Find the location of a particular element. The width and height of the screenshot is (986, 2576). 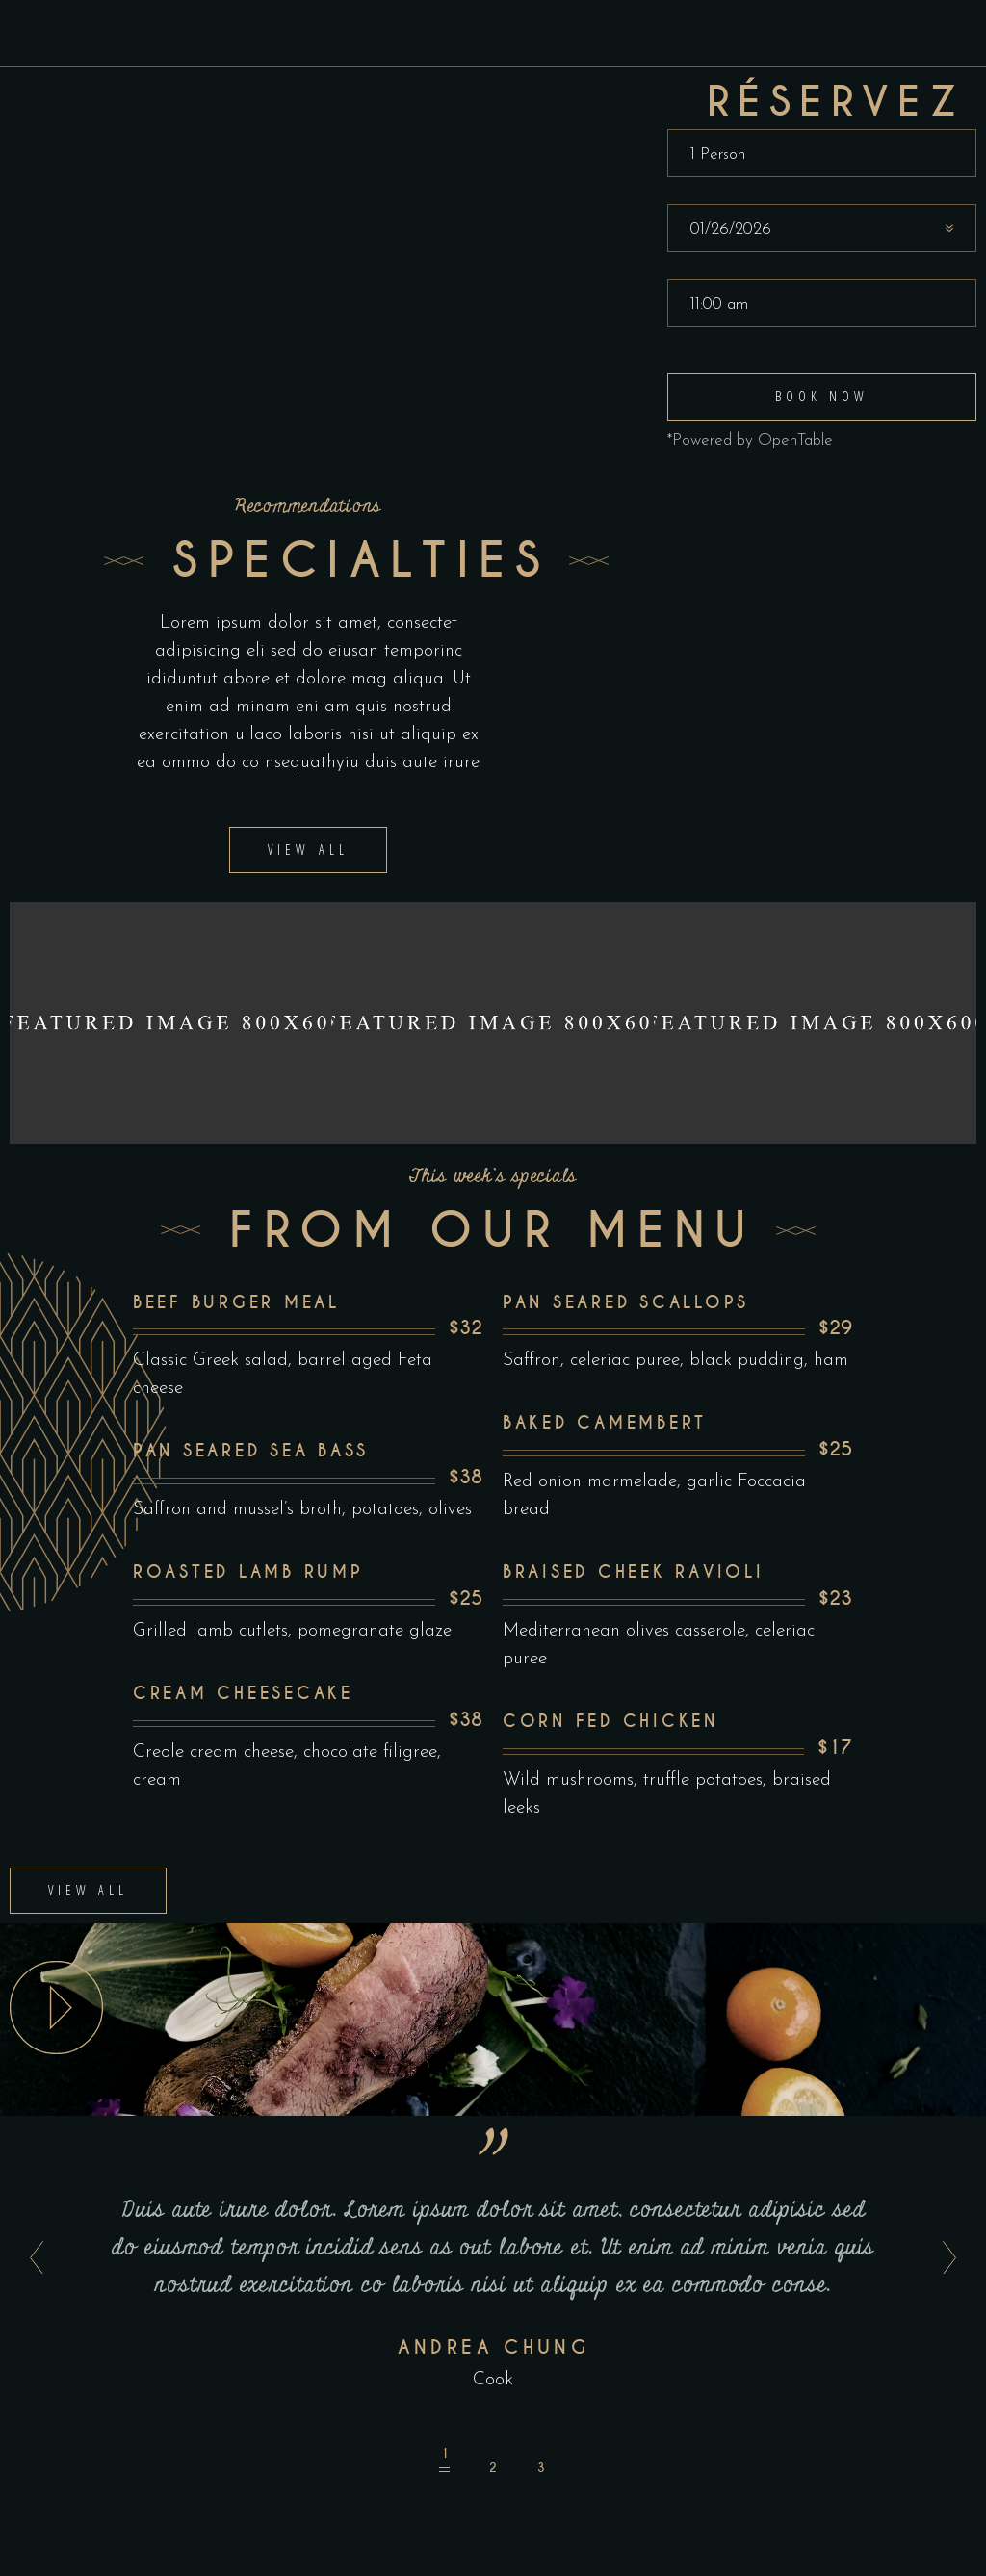

[presentation] is located at coordinates (31, 2155).